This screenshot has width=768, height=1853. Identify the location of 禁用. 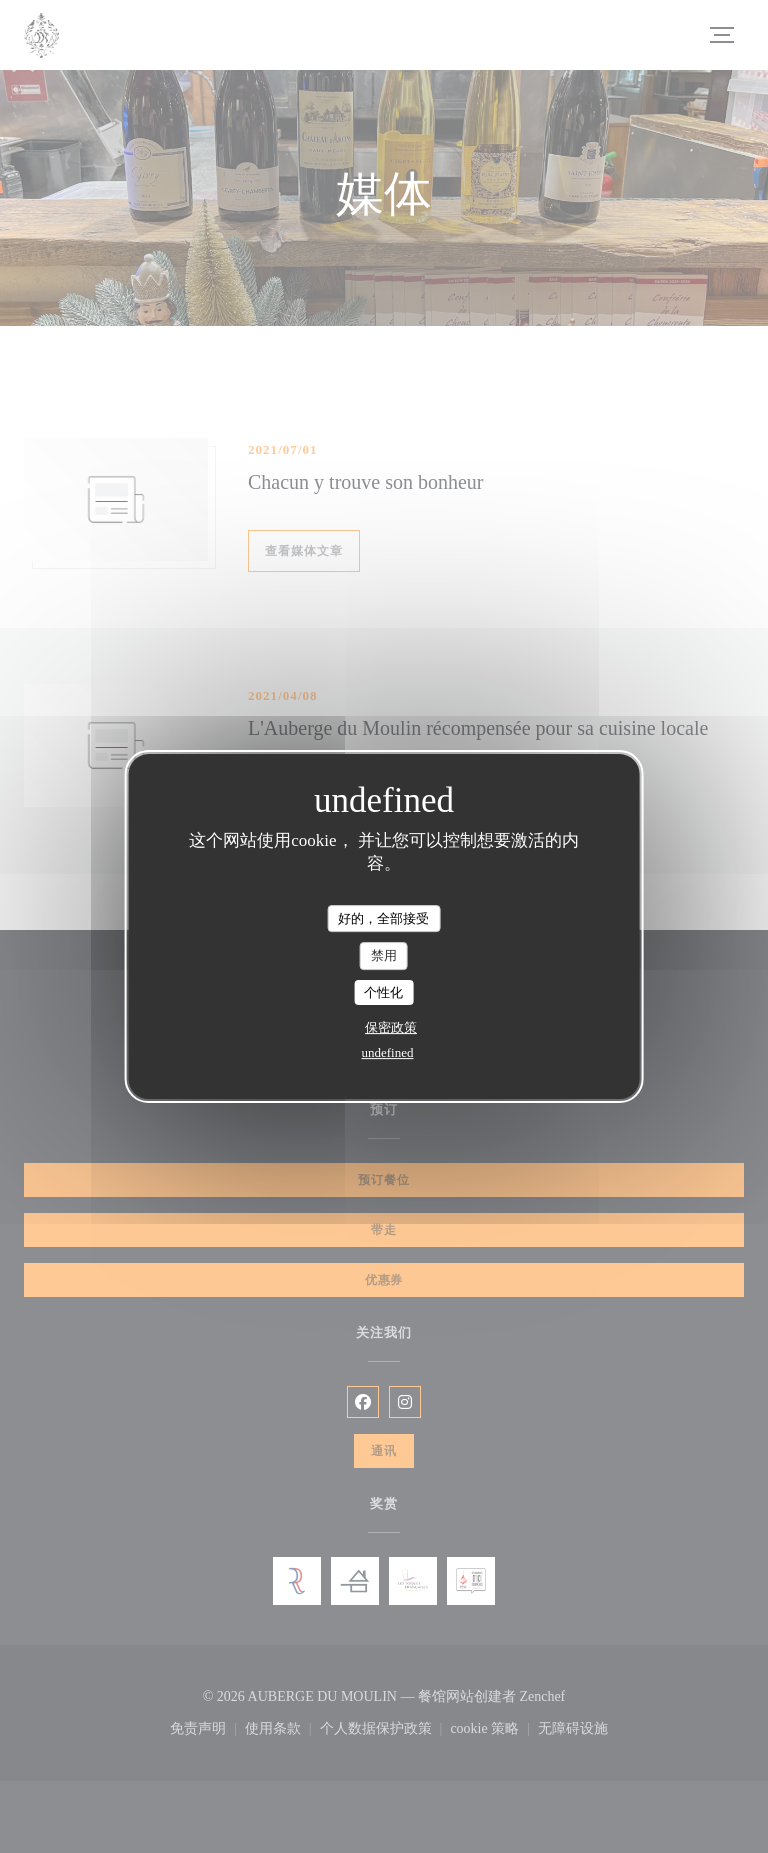
(384, 955).